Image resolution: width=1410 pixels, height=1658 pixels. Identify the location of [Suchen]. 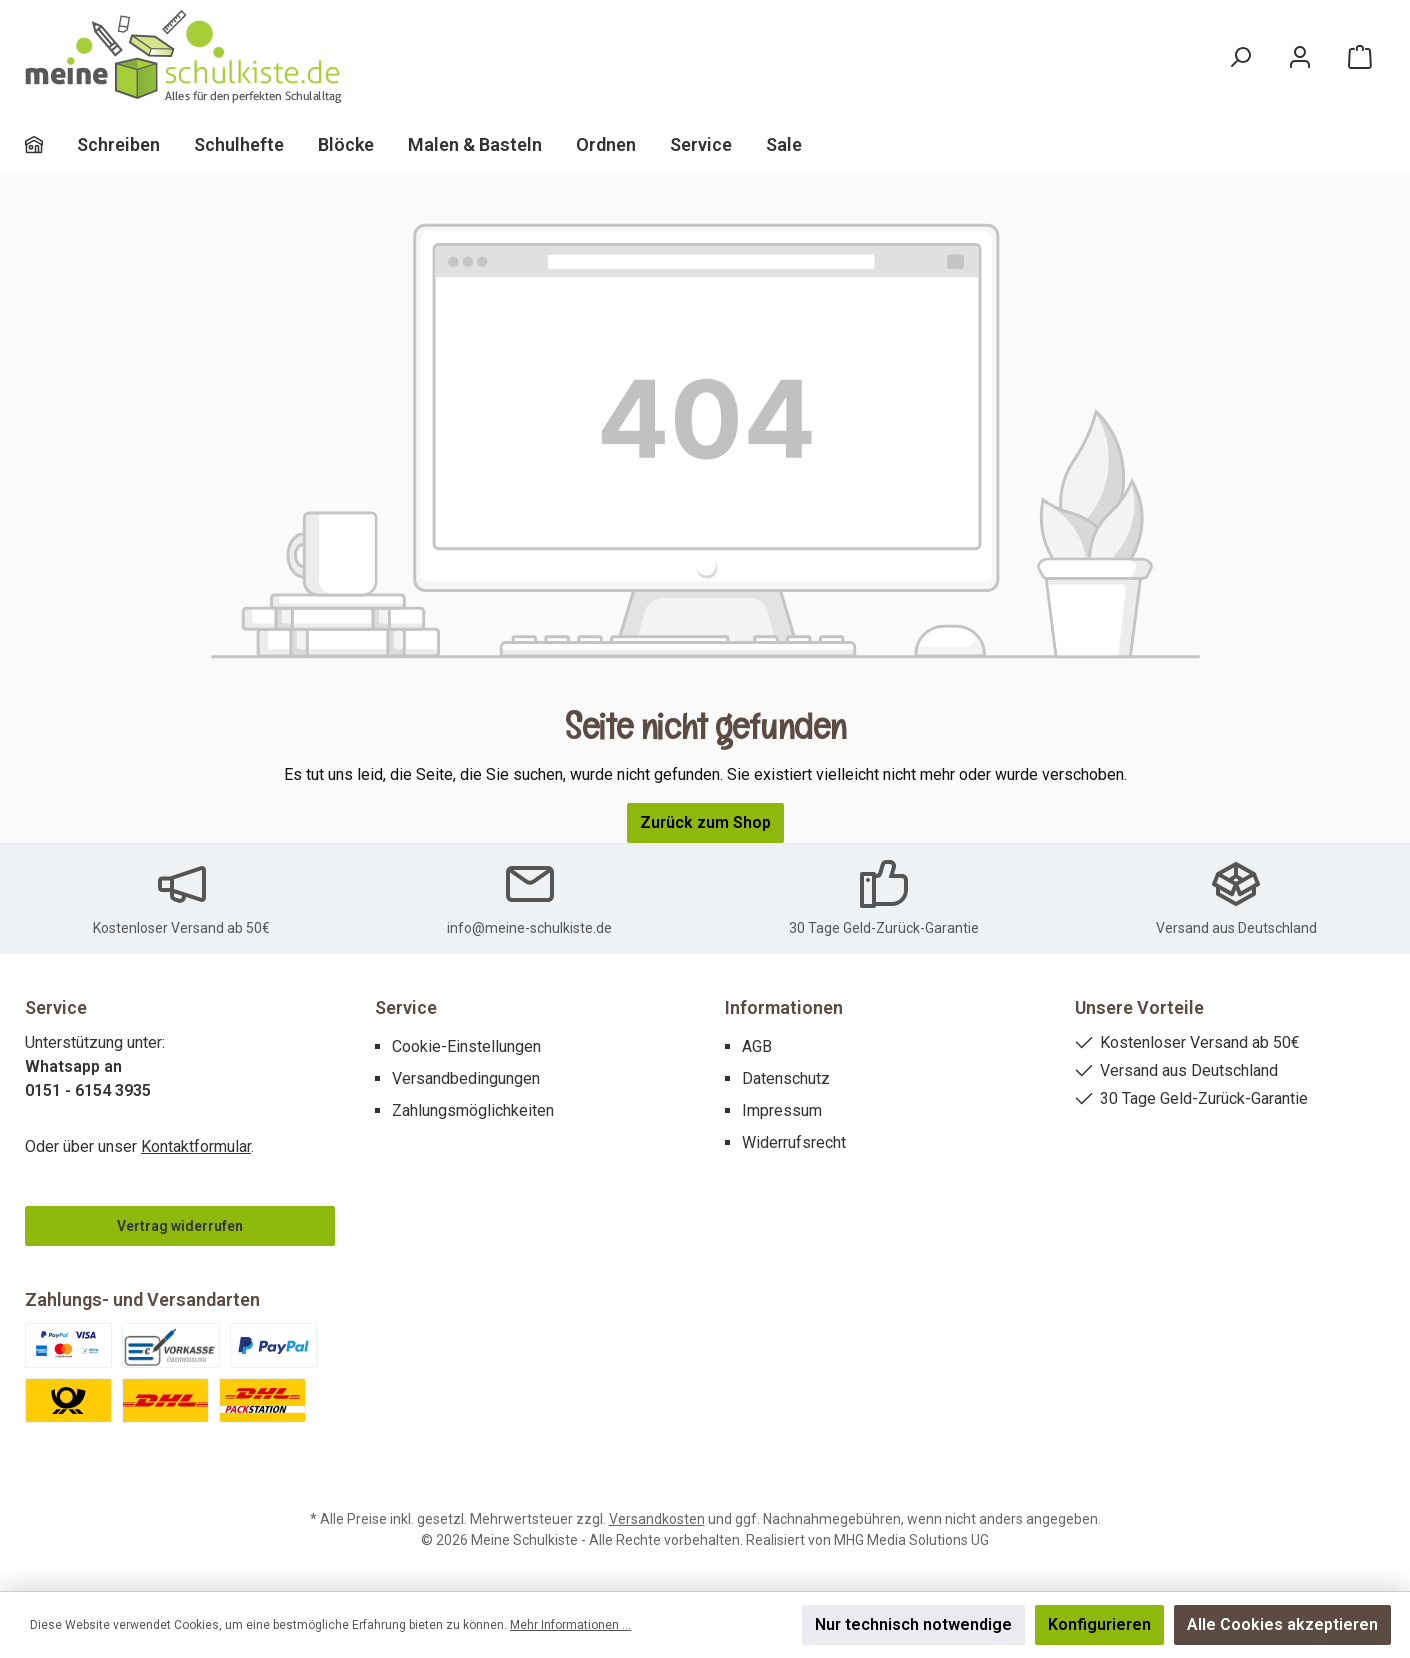
(1240, 57).